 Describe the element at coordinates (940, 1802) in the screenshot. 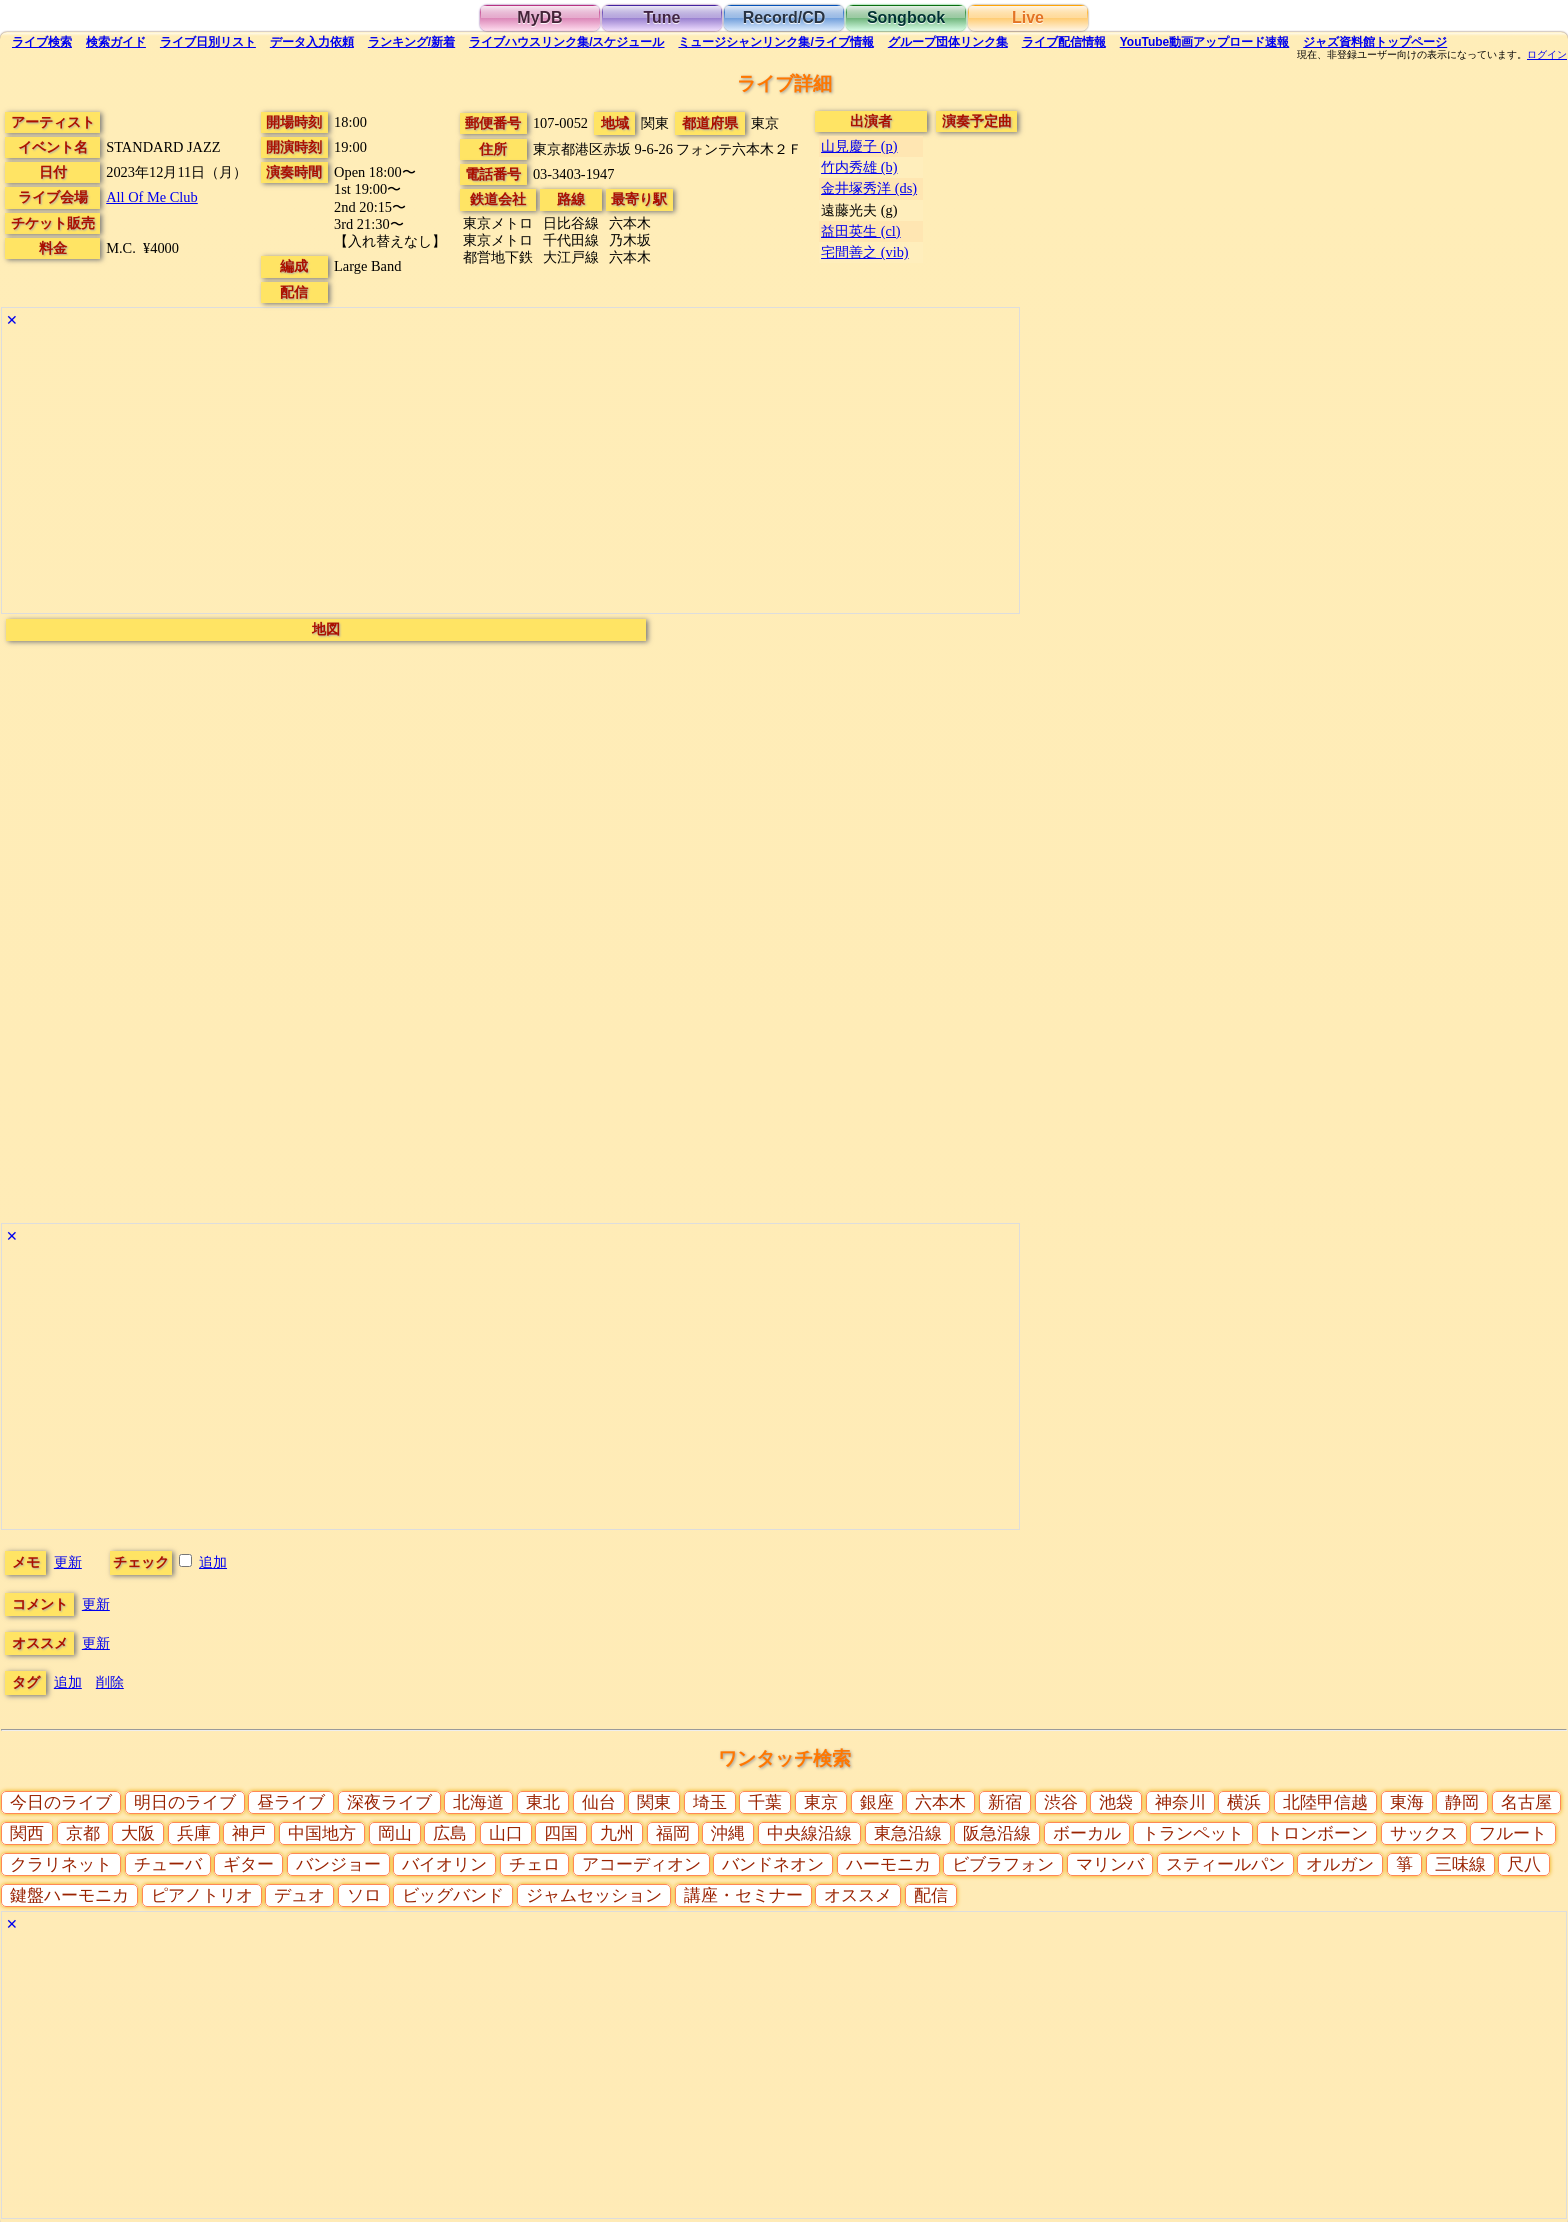

I see `六本木` at that location.